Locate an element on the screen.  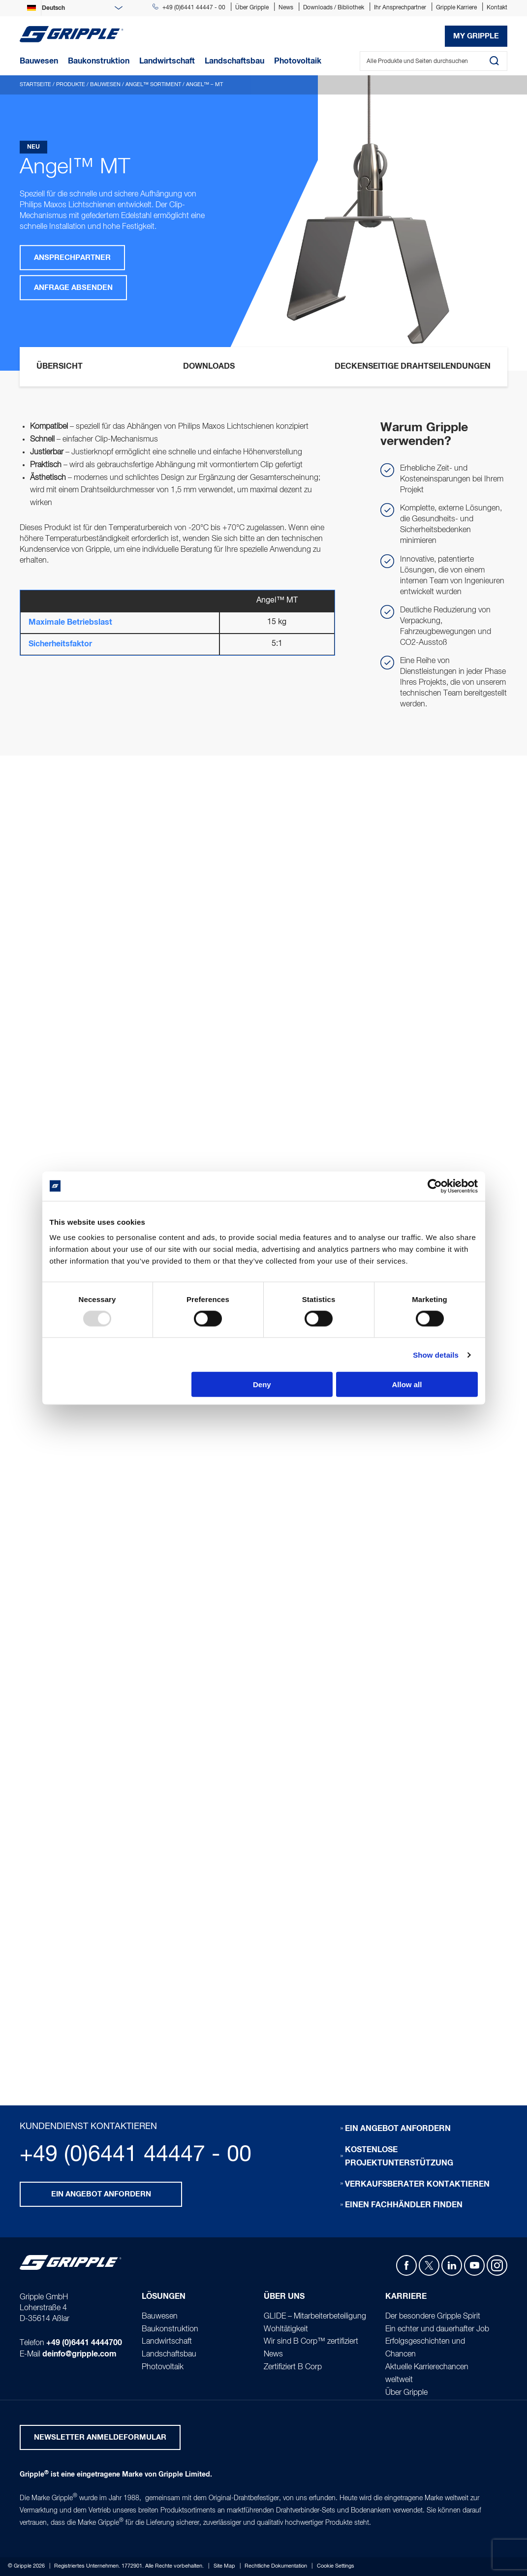
Downloads / Bibliothek is located at coordinates (333, 8).